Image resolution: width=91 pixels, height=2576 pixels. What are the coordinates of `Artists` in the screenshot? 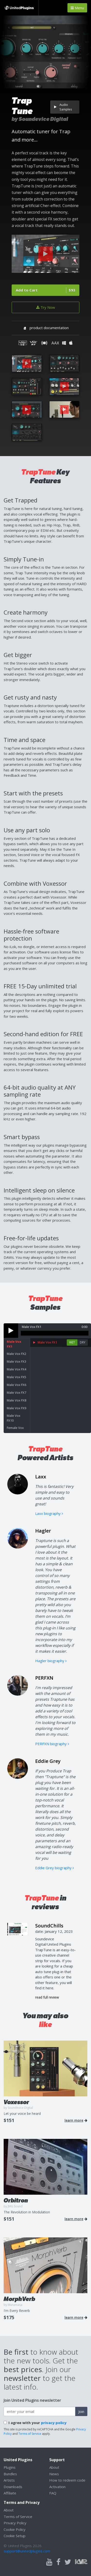 It's located at (9, 2480).